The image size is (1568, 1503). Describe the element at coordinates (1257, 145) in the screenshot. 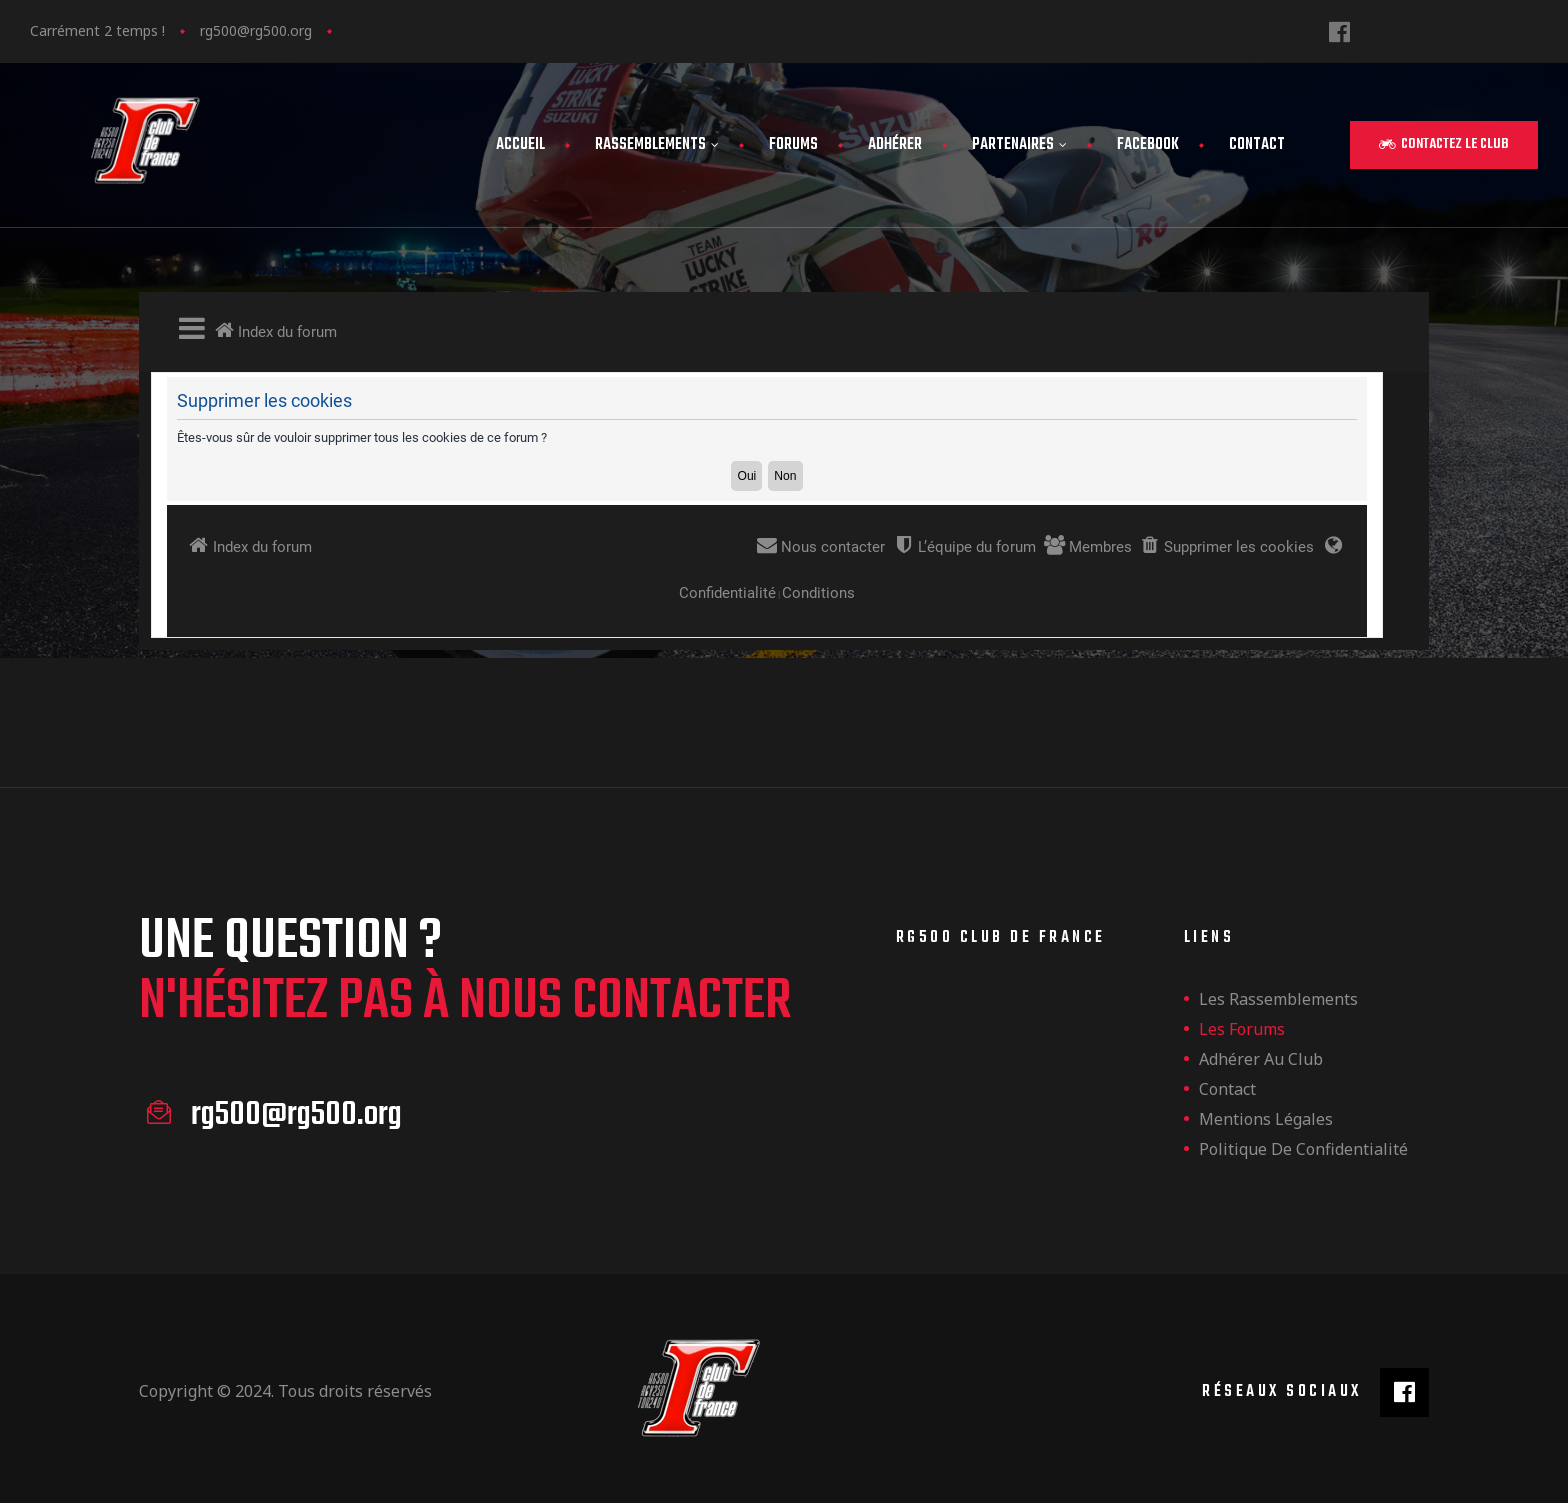

I see `Contact` at that location.